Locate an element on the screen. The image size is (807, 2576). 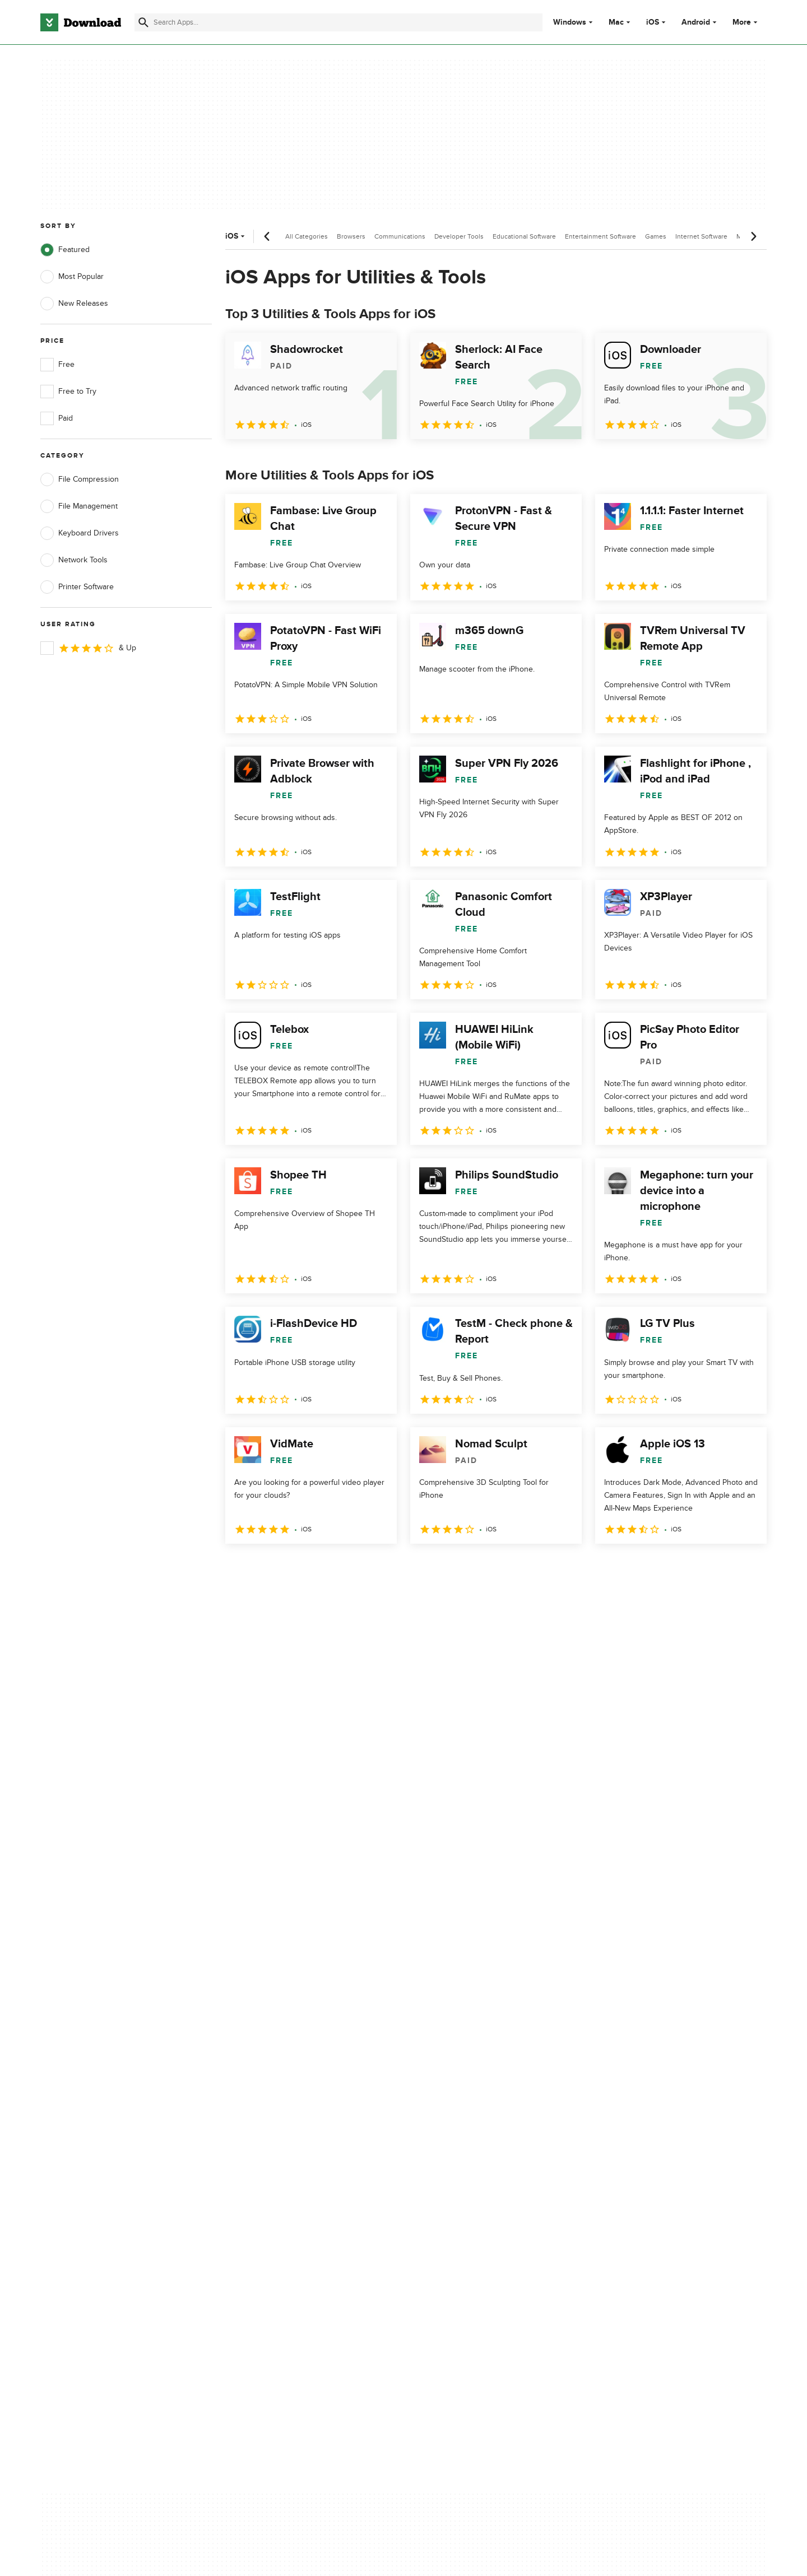
All Categories is located at coordinates (306, 236).